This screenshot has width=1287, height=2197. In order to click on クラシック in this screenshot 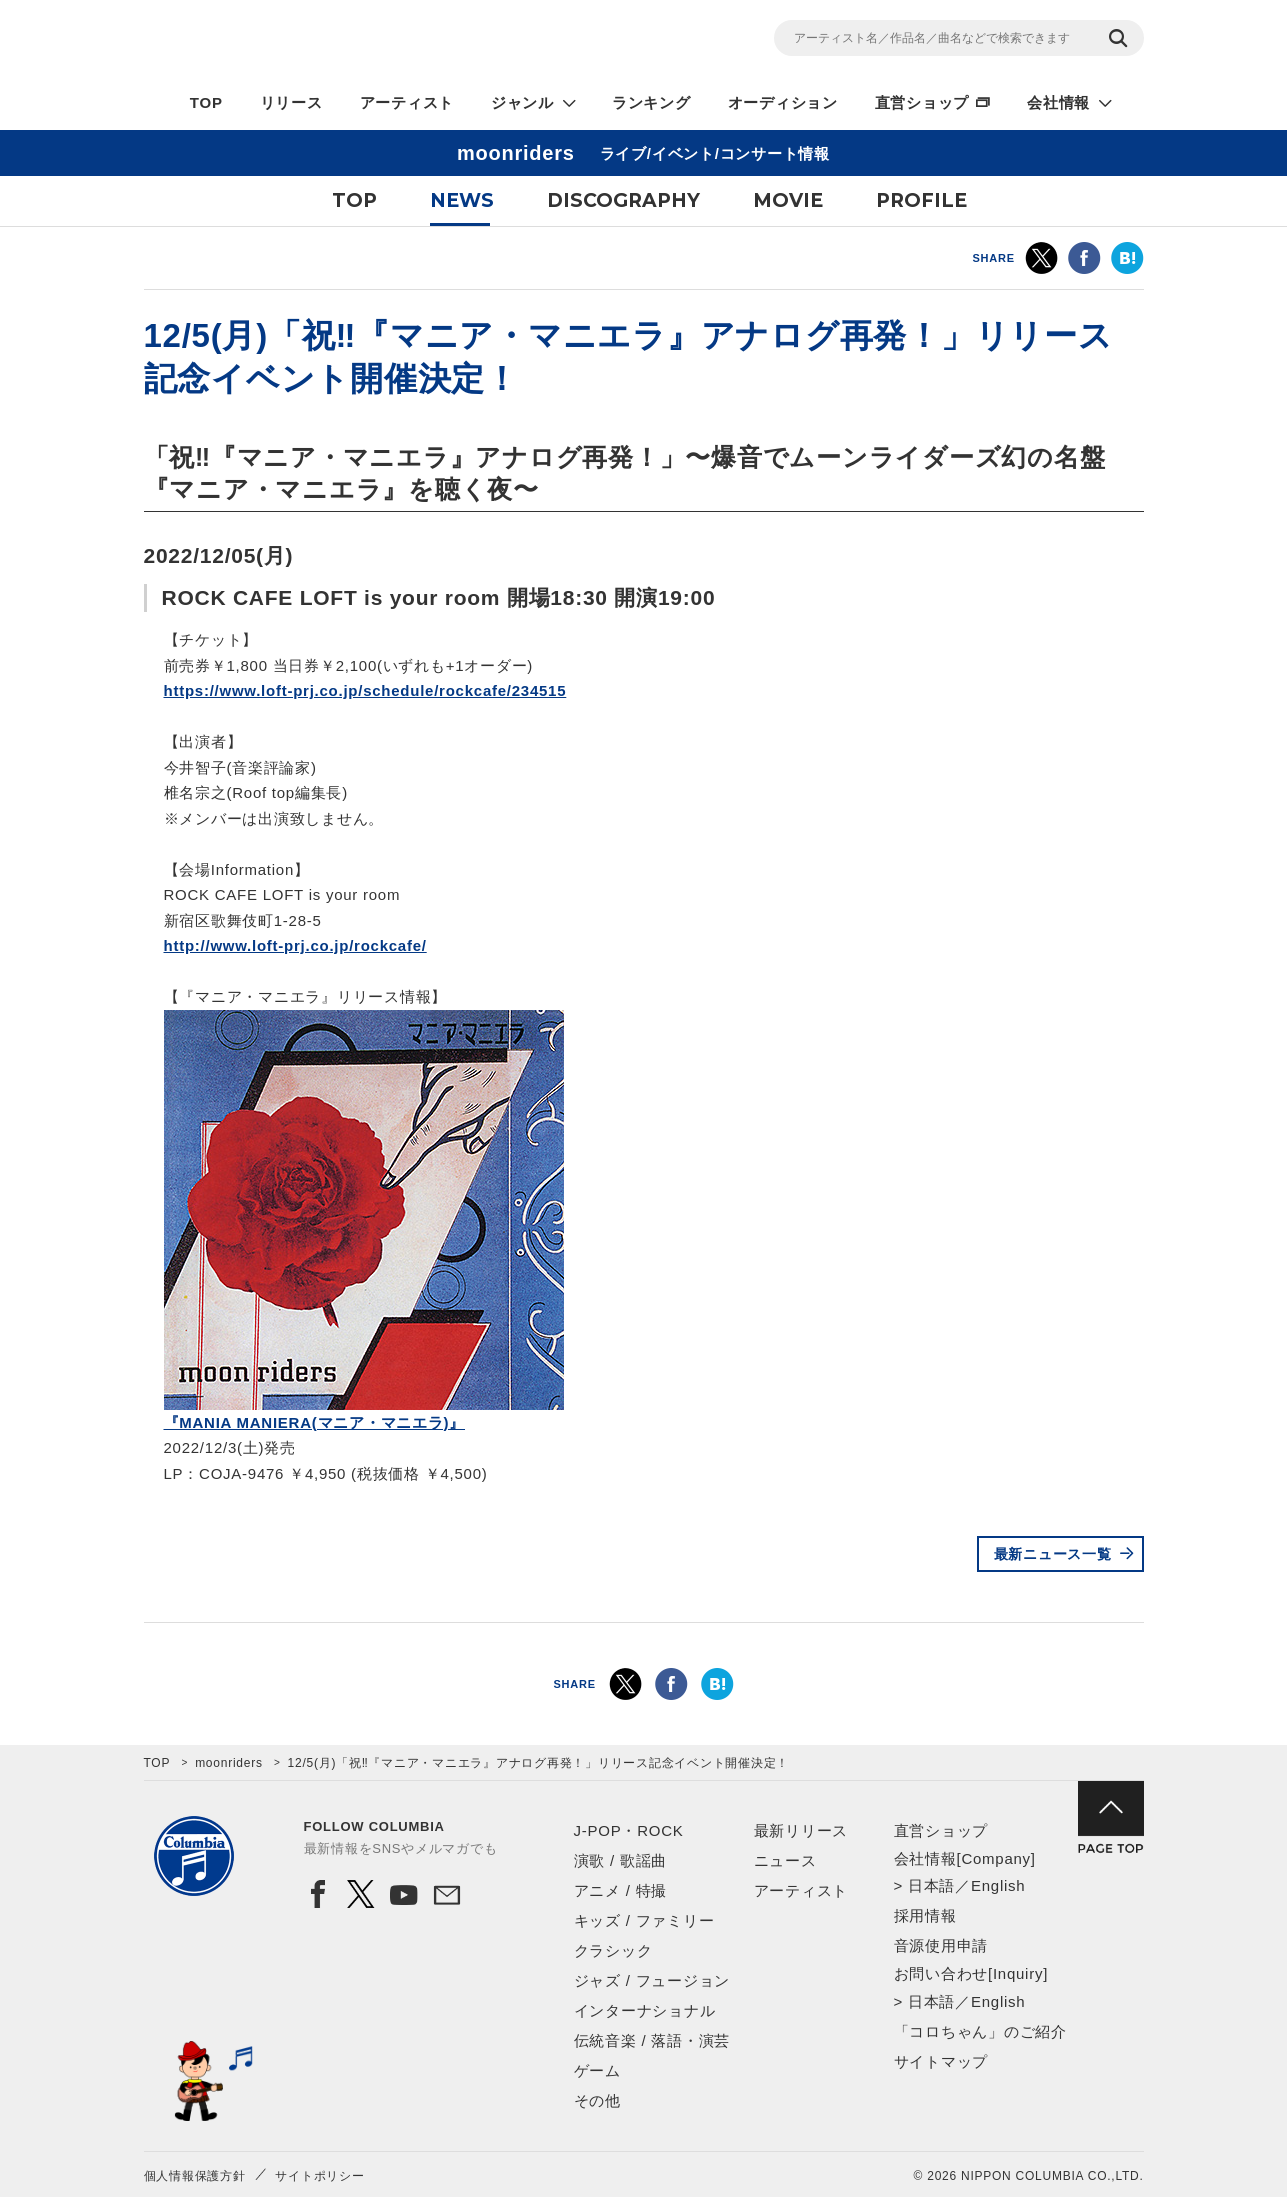, I will do `click(613, 1950)`.